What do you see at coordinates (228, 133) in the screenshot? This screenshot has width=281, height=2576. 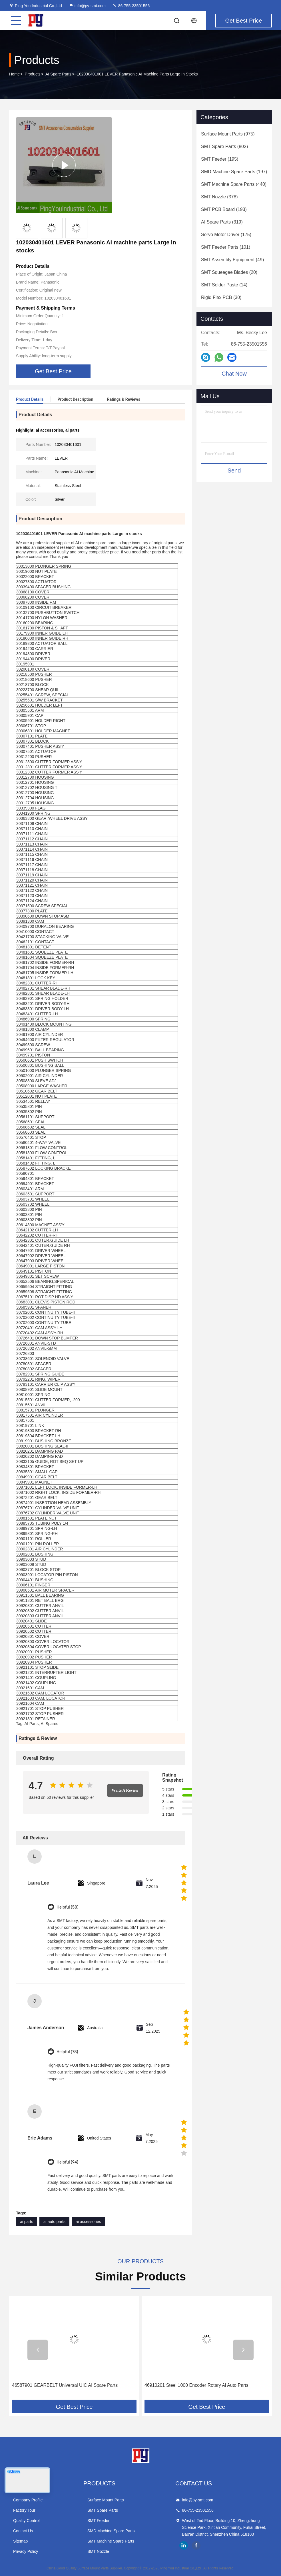 I see `(975)` at bounding box center [228, 133].